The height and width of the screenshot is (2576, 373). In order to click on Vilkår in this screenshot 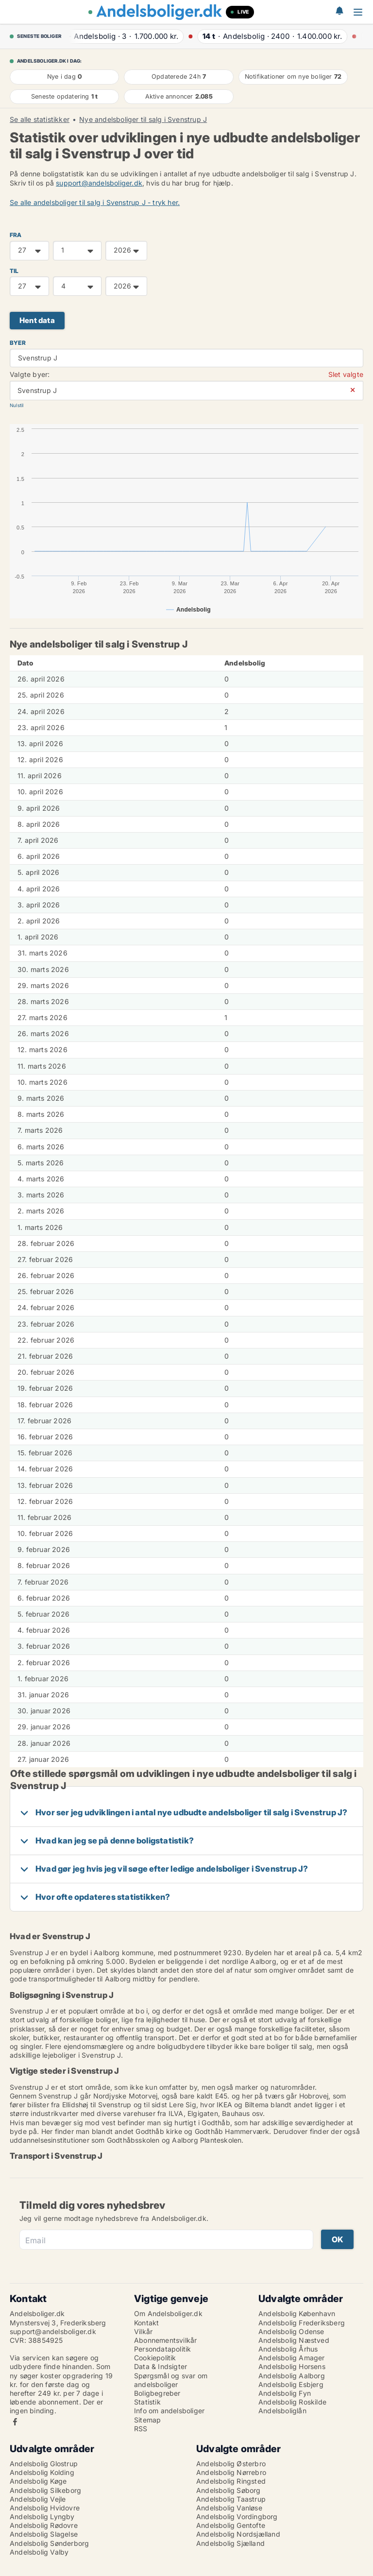, I will do `click(143, 2331)`.